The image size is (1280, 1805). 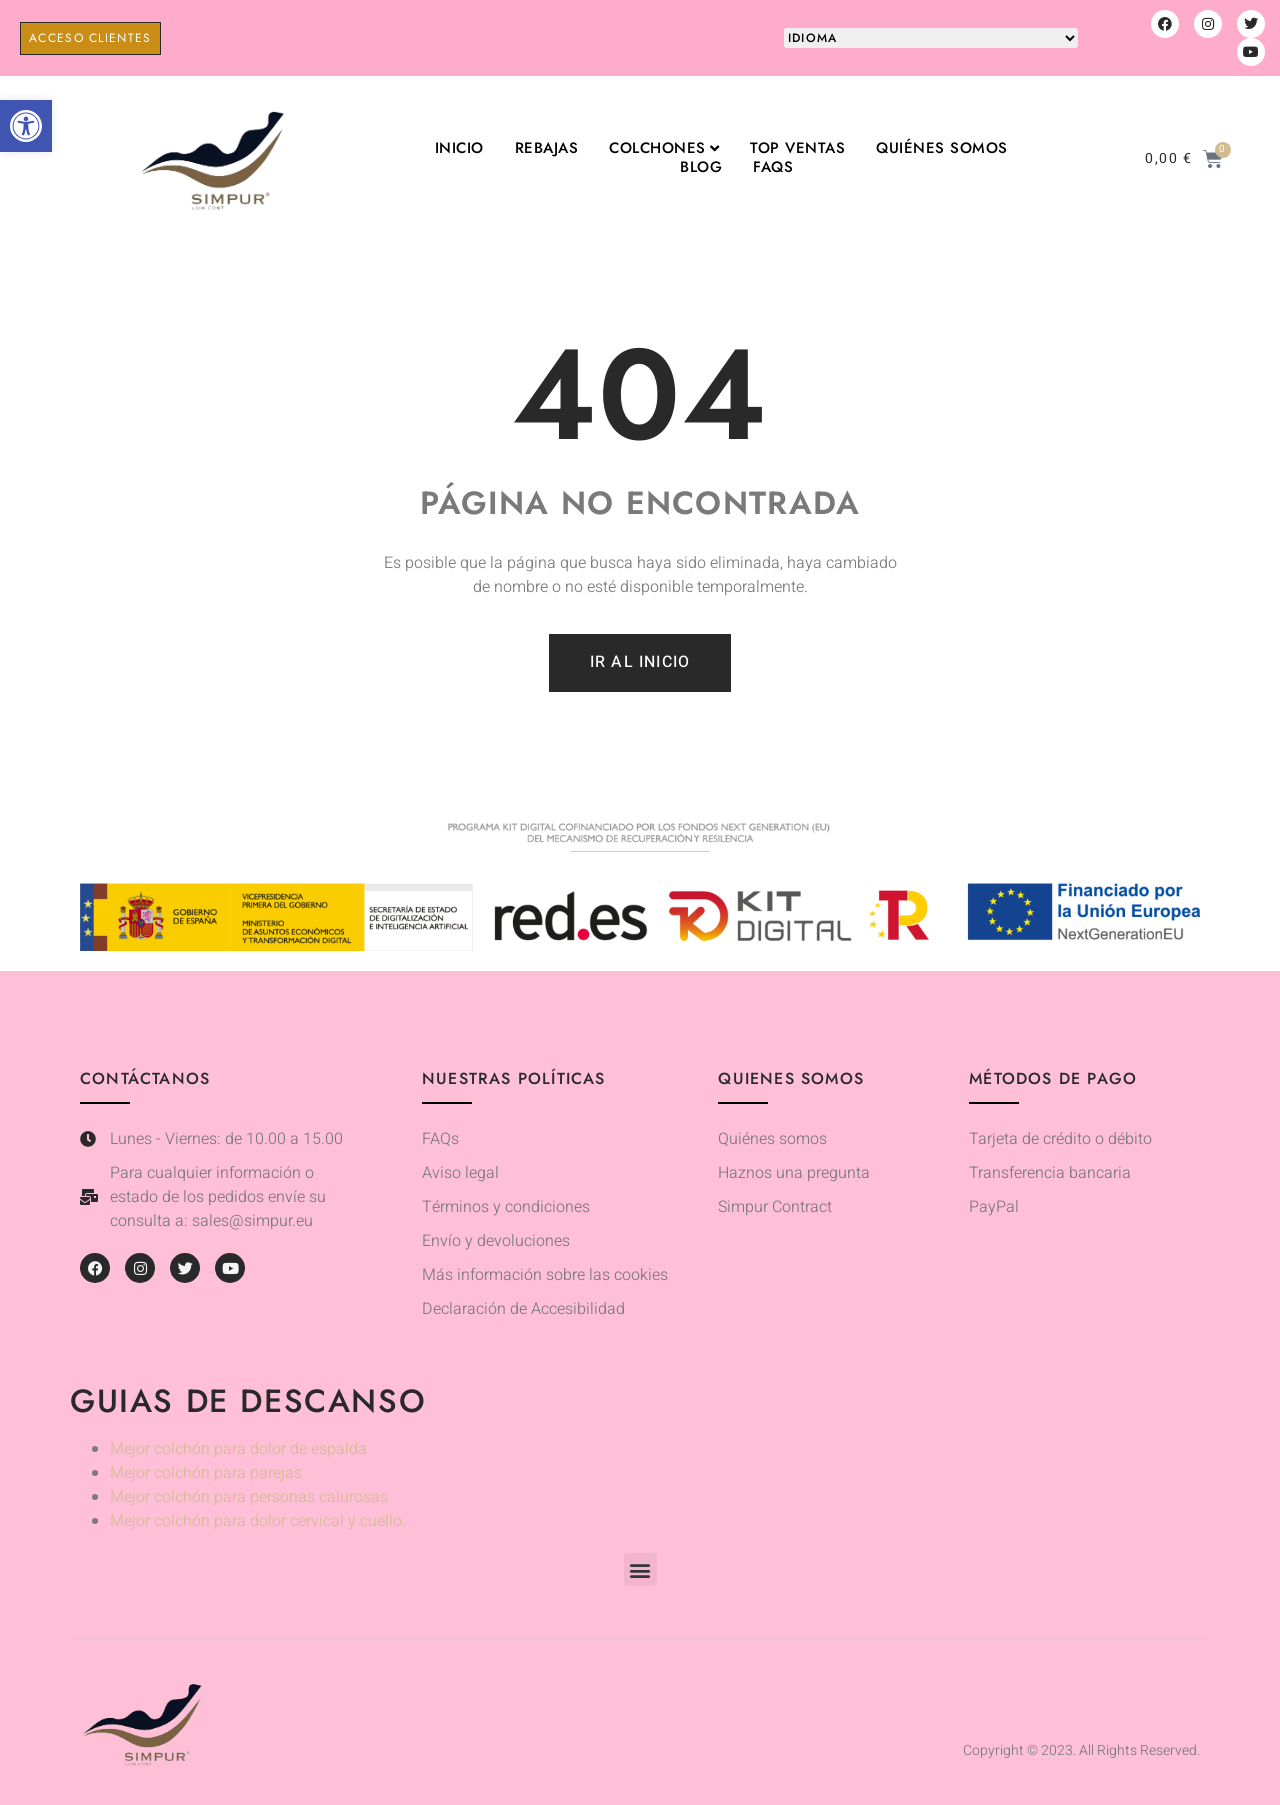 What do you see at coordinates (931, 38) in the screenshot?
I see `[Website Language Selector]` at bounding box center [931, 38].